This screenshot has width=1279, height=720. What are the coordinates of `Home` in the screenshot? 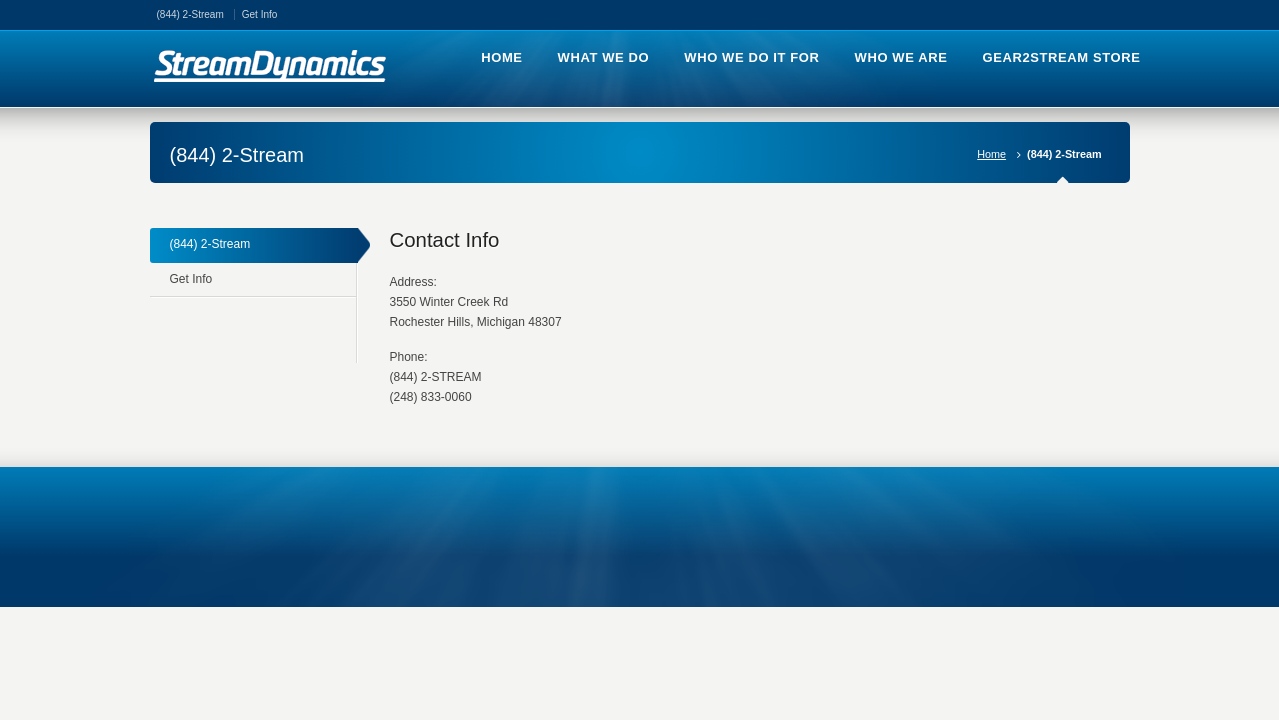 It's located at (991, 154).